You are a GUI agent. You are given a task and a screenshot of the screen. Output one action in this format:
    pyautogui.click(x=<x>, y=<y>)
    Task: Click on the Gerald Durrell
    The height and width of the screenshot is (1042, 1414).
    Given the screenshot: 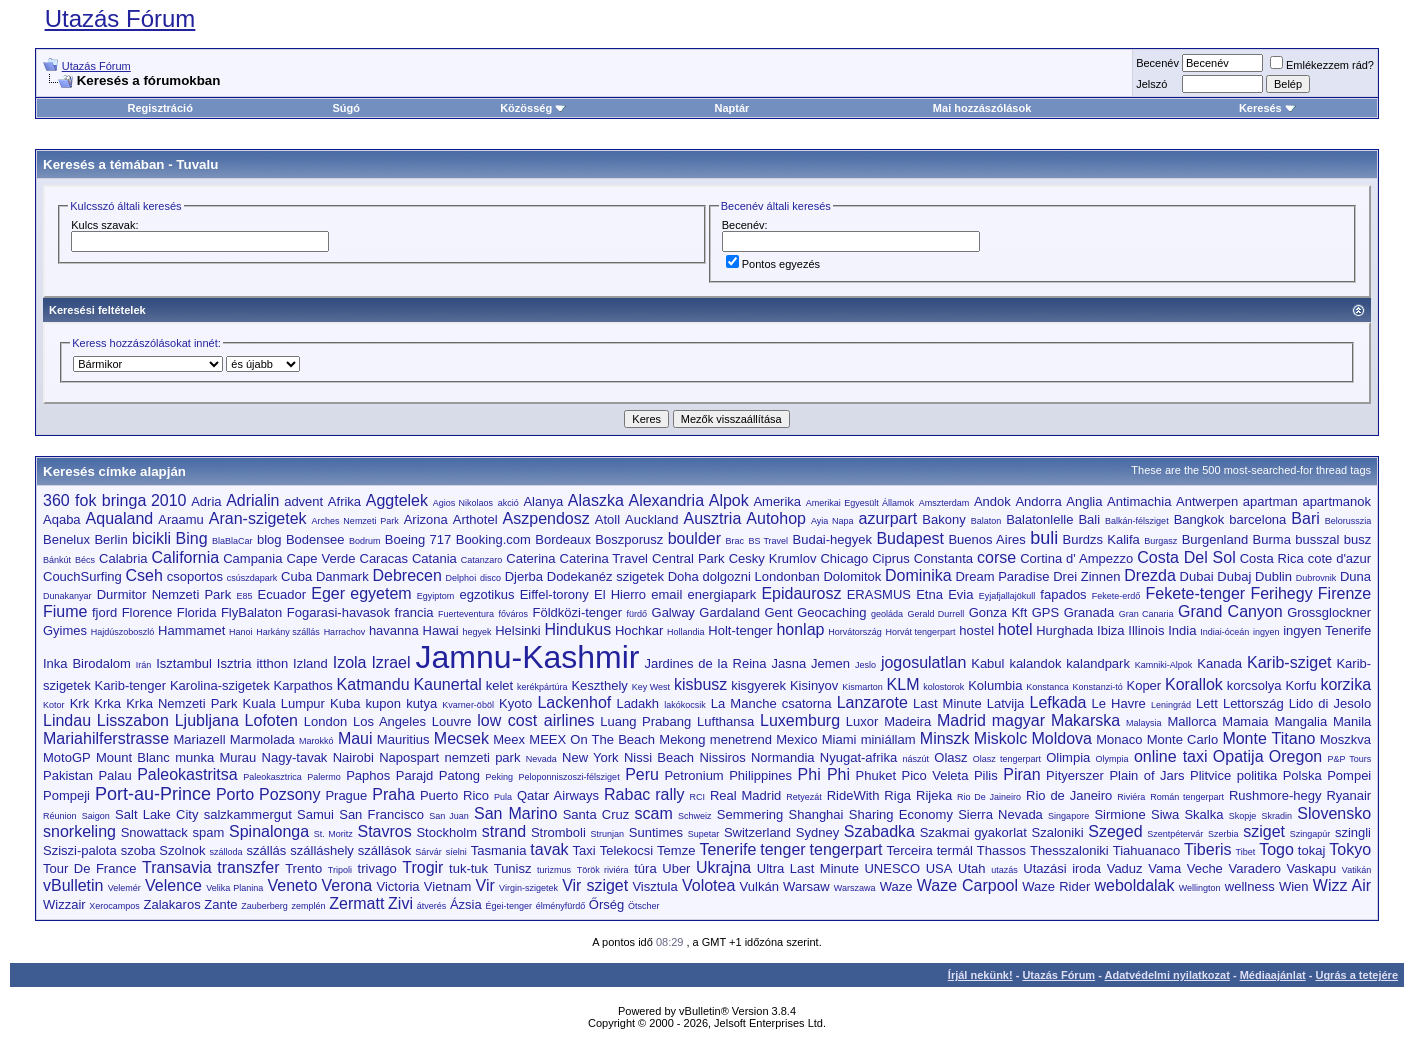 What is the action you would take?
    pyautogui.click(x=935, y=614)
    